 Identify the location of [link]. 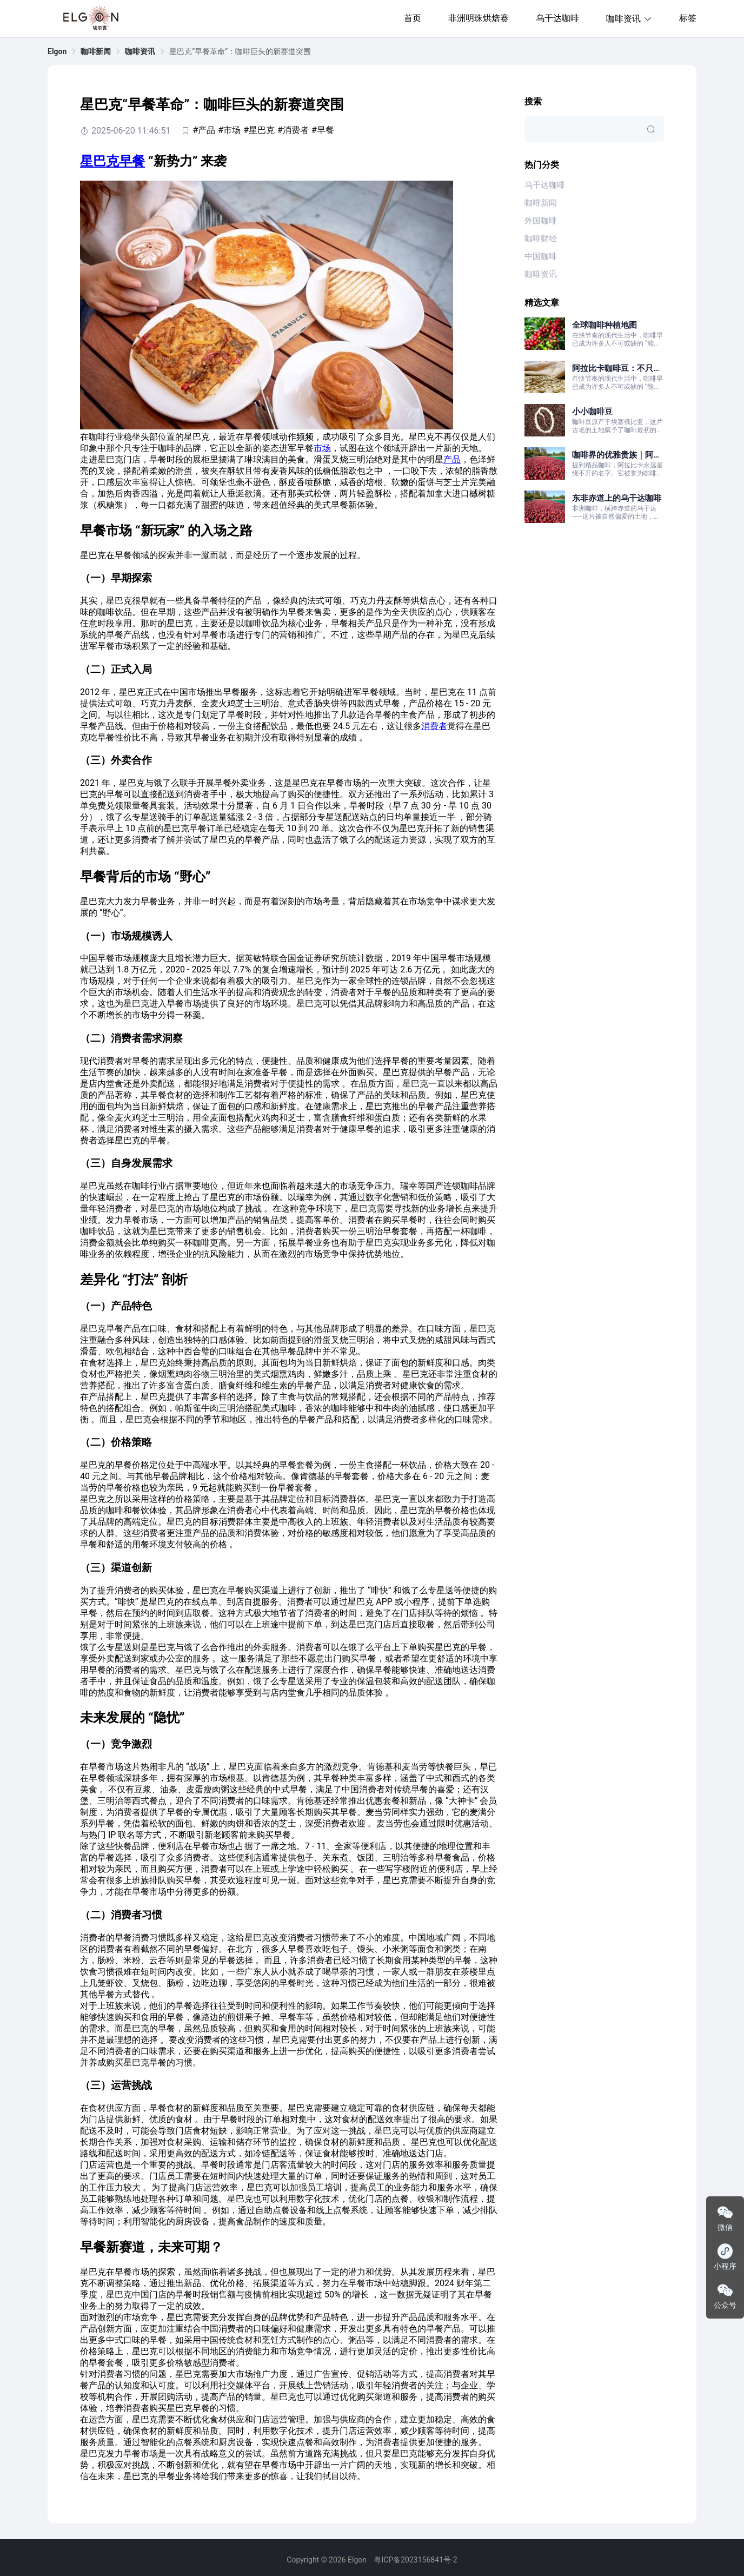
(57, 51).